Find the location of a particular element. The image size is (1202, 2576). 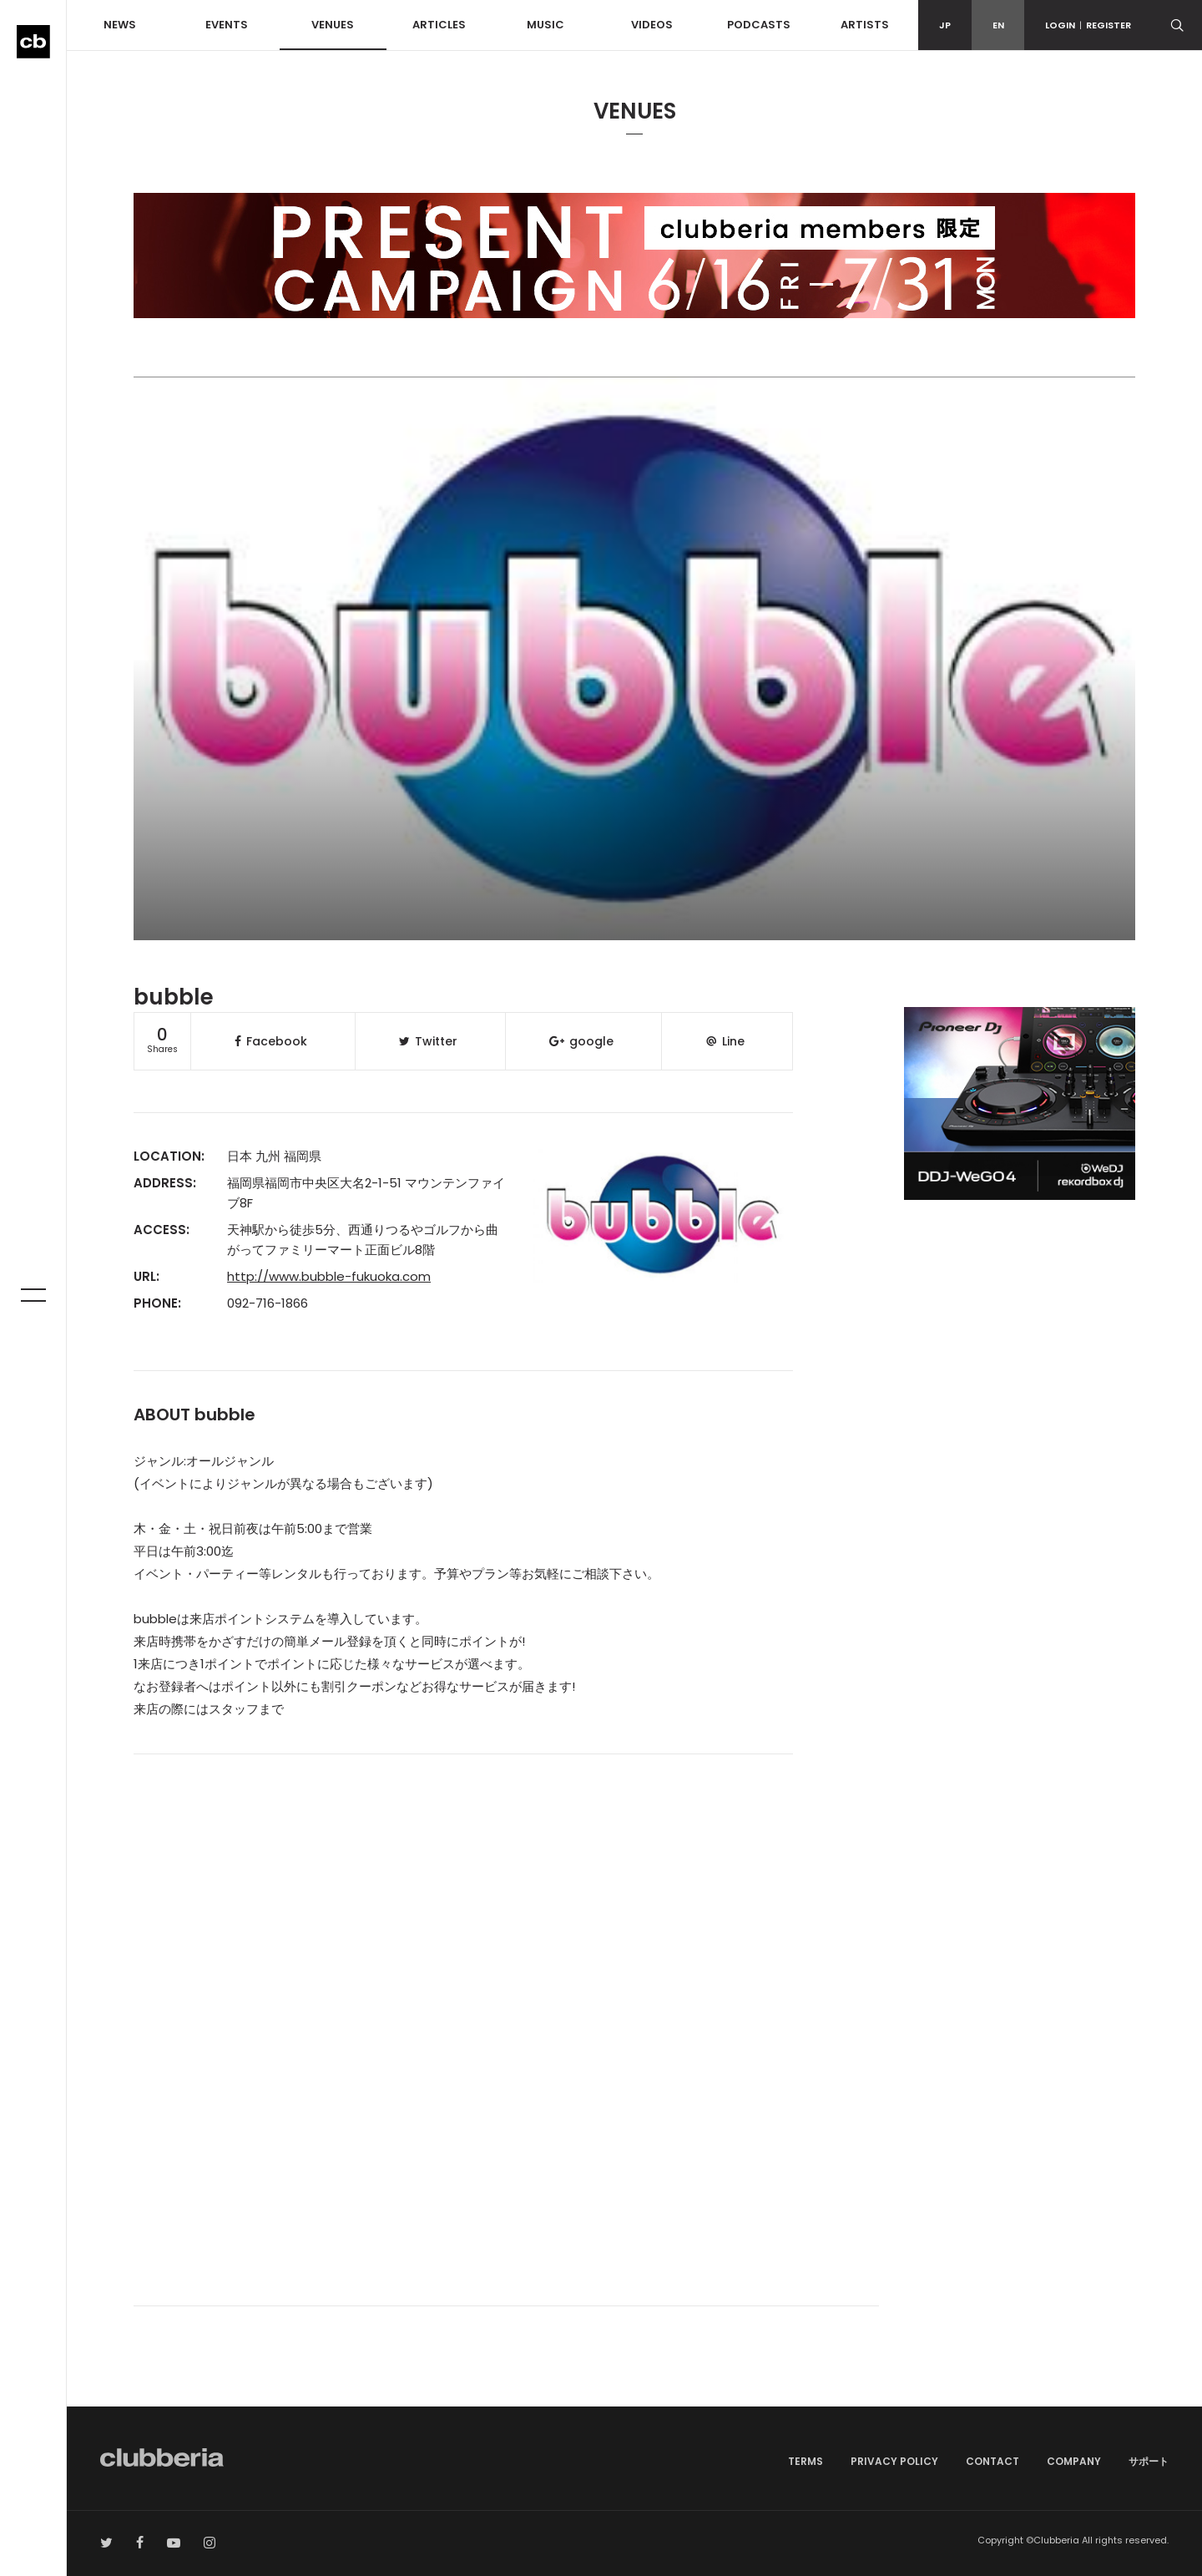

VENUES is located at coordinates (332, 25).